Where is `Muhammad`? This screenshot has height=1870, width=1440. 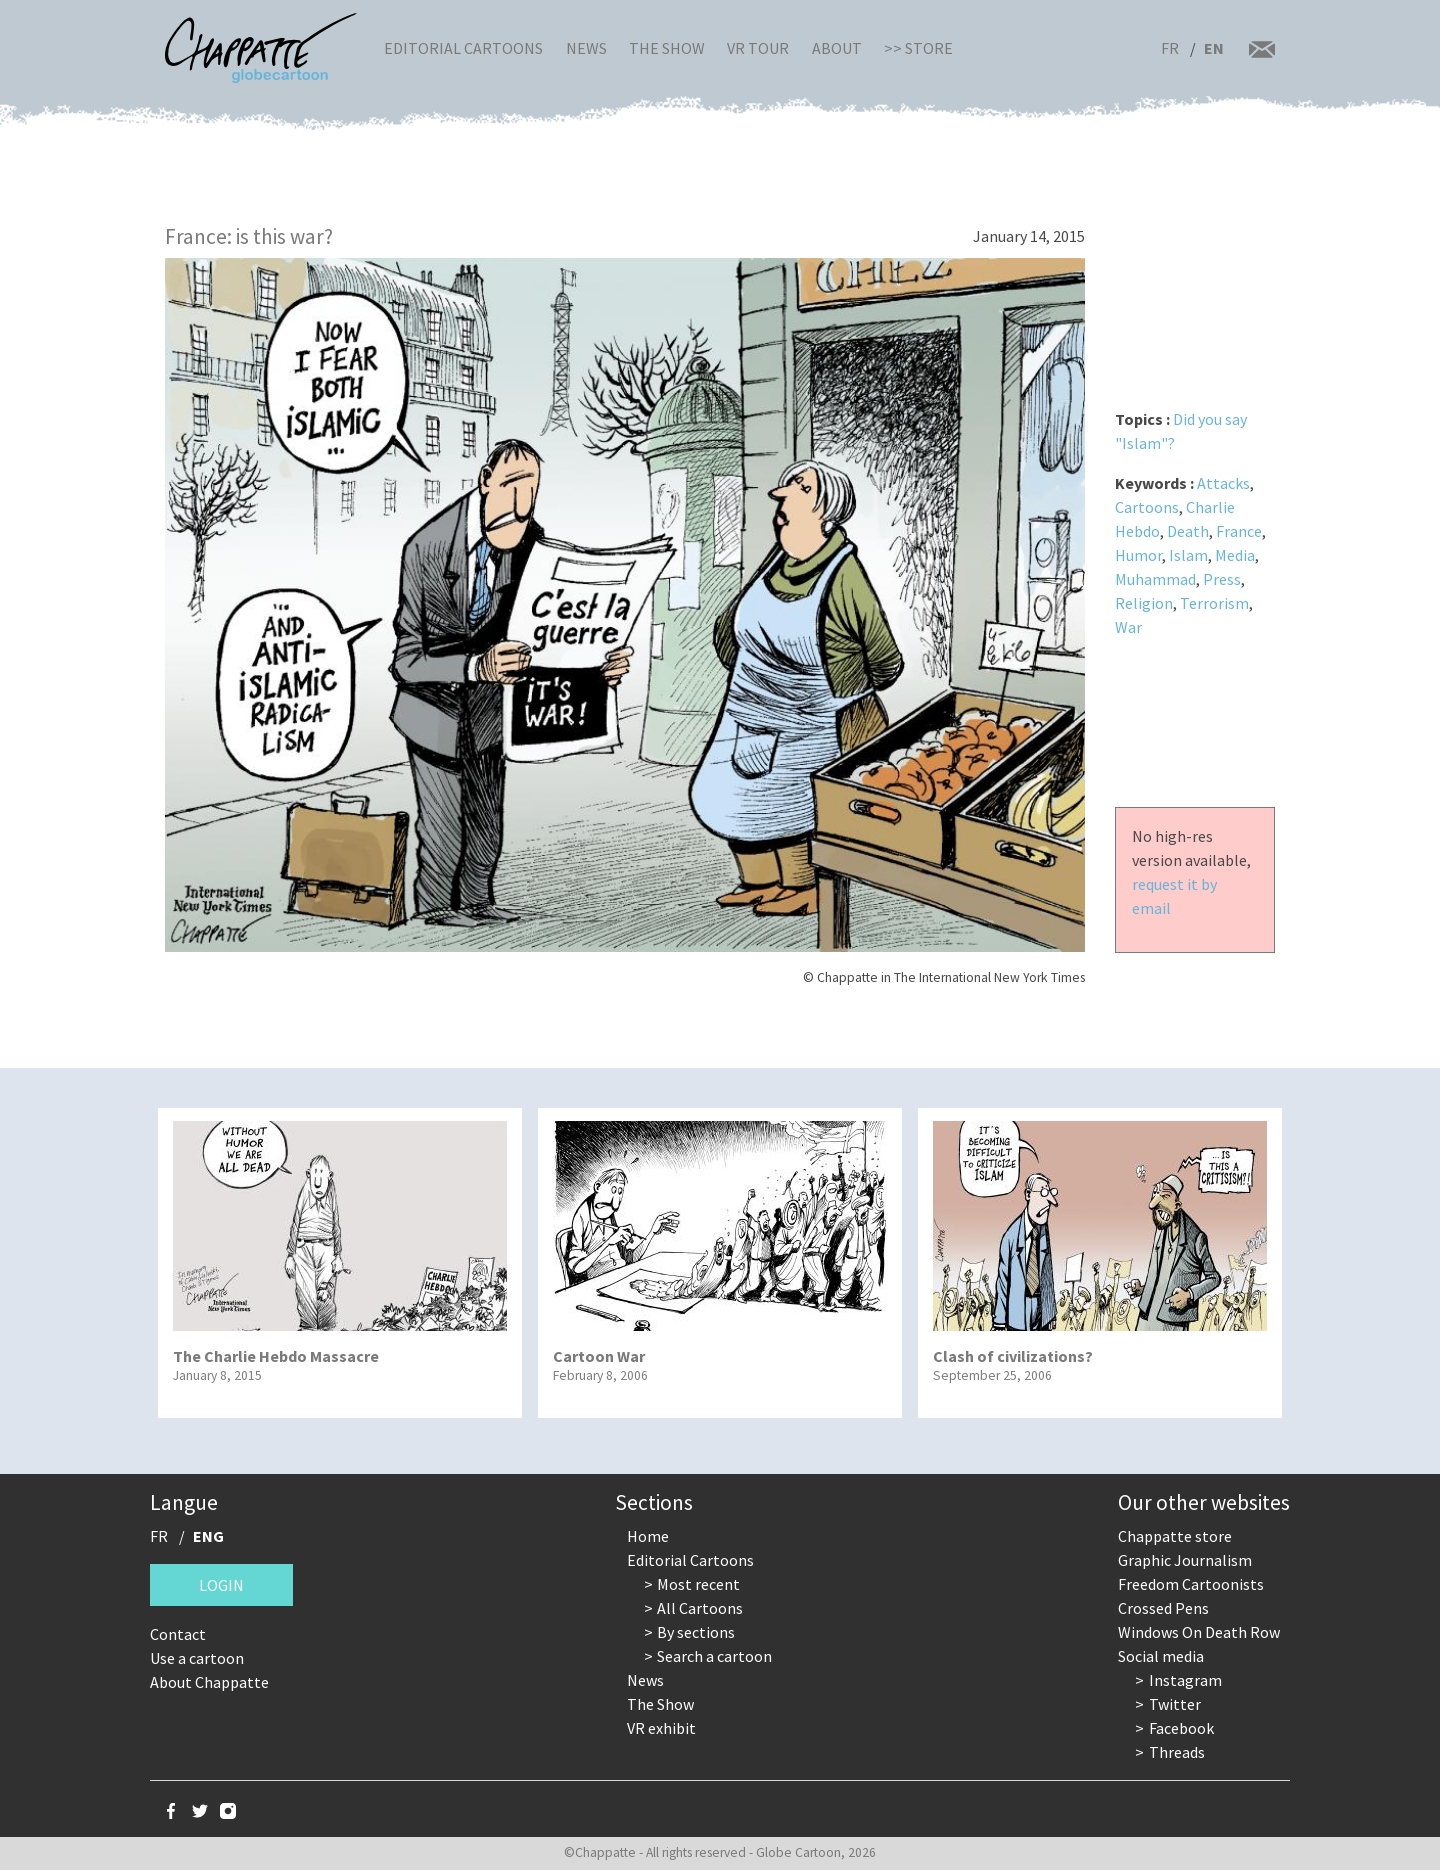 Muhammad is located at coordinates (1155, 579).